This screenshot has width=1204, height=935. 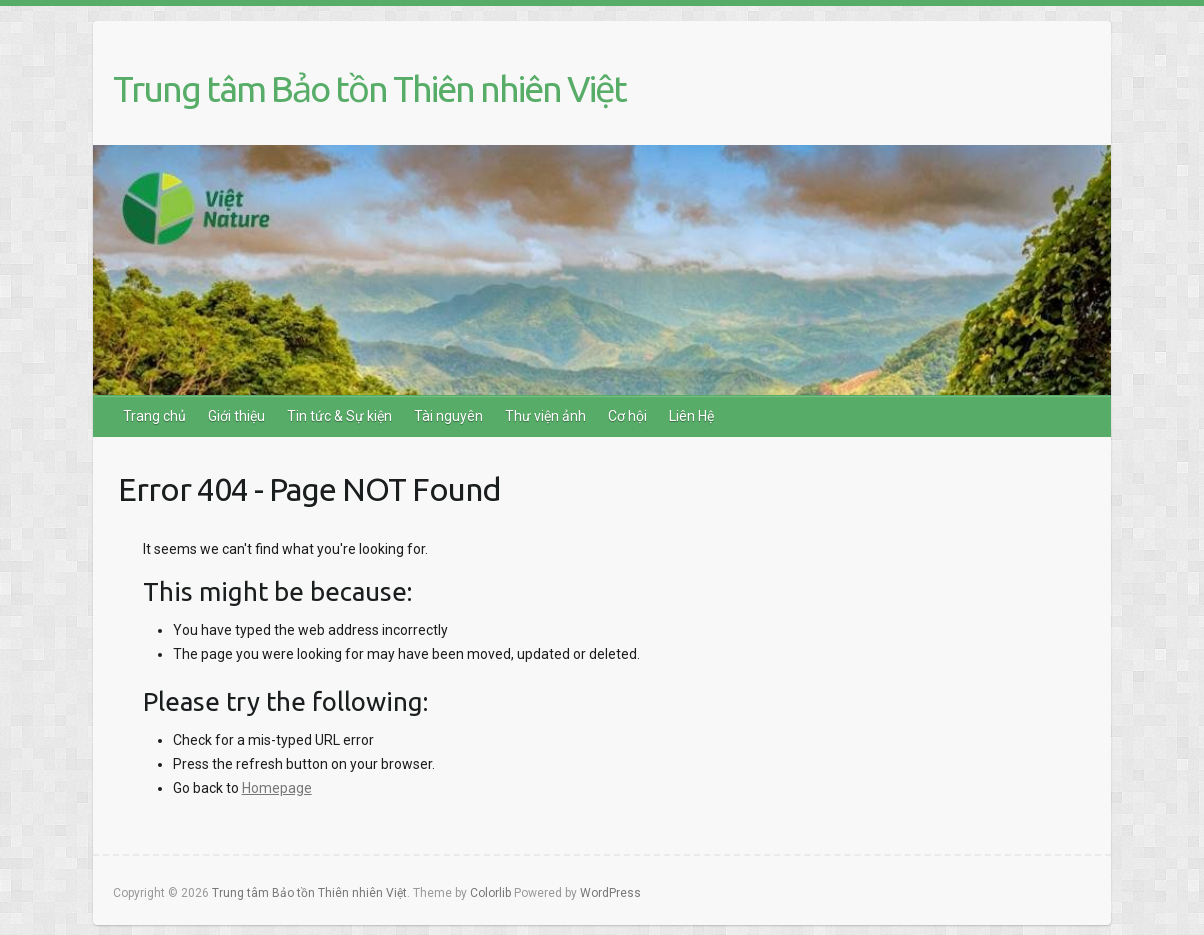 I want to click on Trung tâm Bảo tồn Thiên nhiên Việt, so click(x=369, y=88).